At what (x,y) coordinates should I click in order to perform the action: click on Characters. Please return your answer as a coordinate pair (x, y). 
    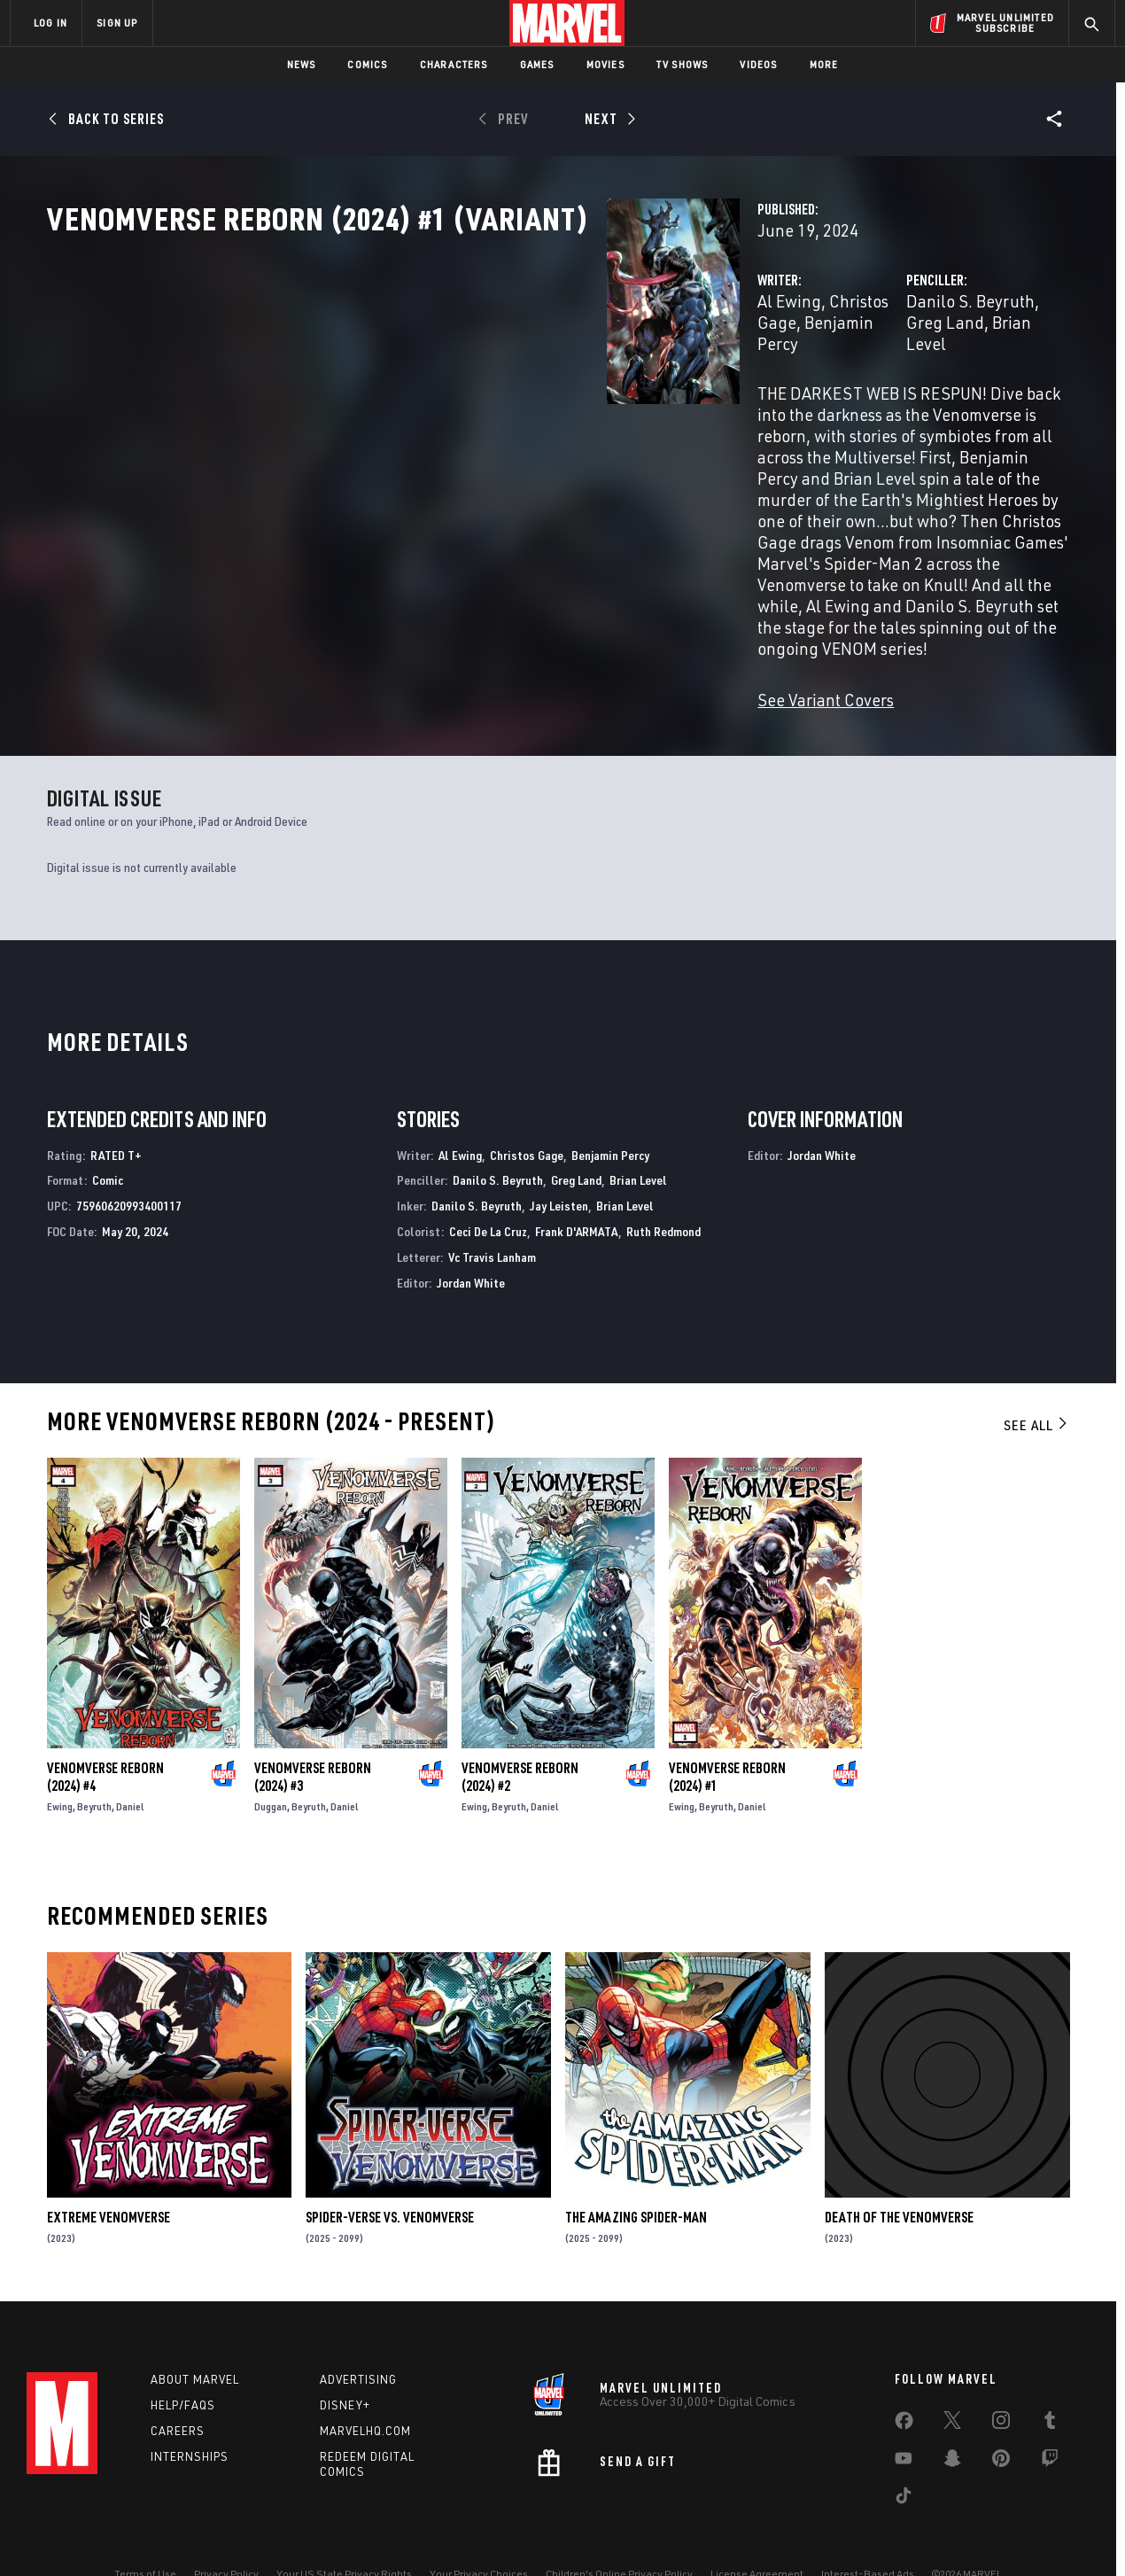
    Looking at the image, I should click on (454, 64).